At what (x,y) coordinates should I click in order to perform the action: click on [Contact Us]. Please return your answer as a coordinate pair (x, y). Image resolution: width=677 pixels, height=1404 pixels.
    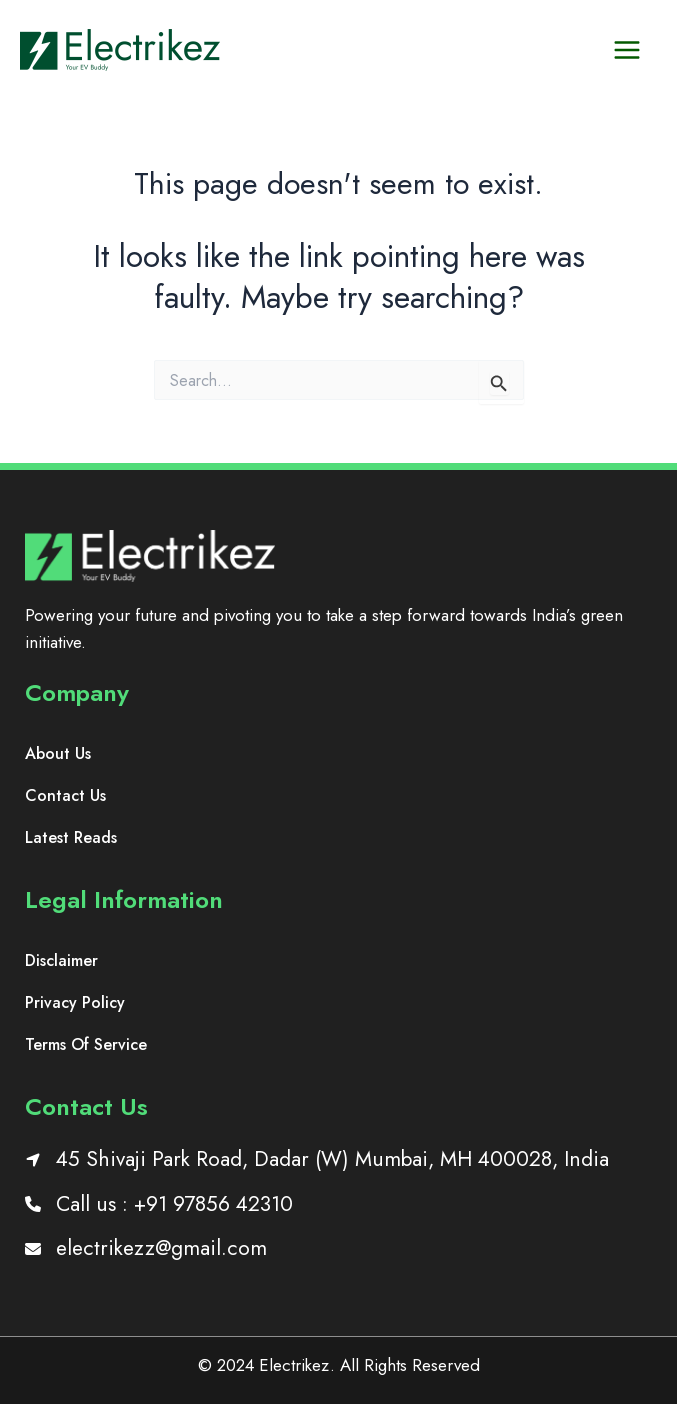
    Looking at the image, I should click on (65, 796).